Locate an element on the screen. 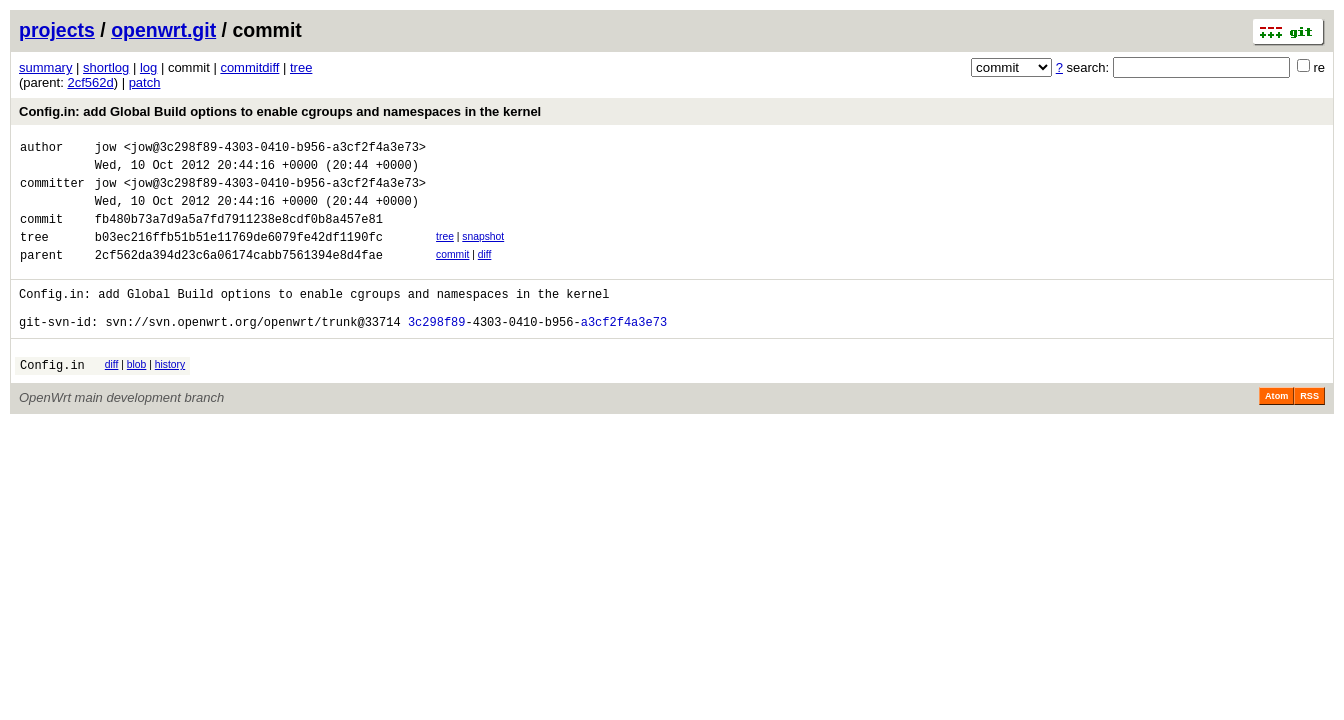 The image size is (1344, 720). blob is located at coordinates (137, 394).